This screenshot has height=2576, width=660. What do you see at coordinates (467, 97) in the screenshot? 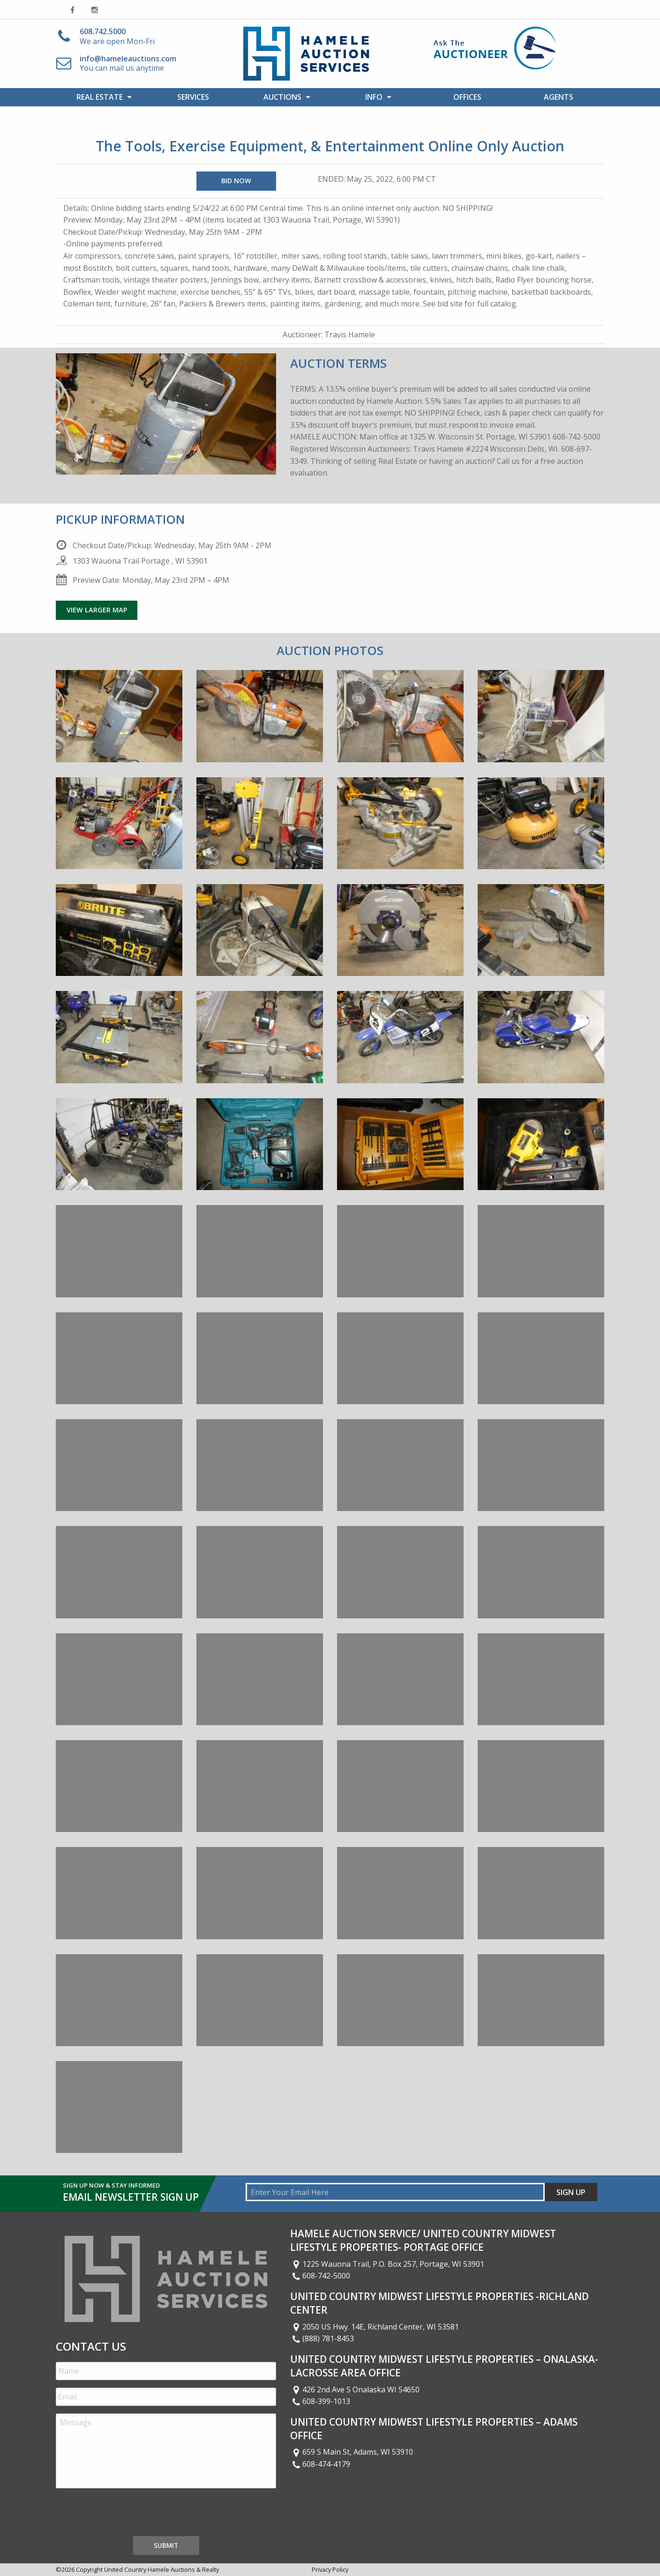
I see `Offices` at bounding box center [467, 97].